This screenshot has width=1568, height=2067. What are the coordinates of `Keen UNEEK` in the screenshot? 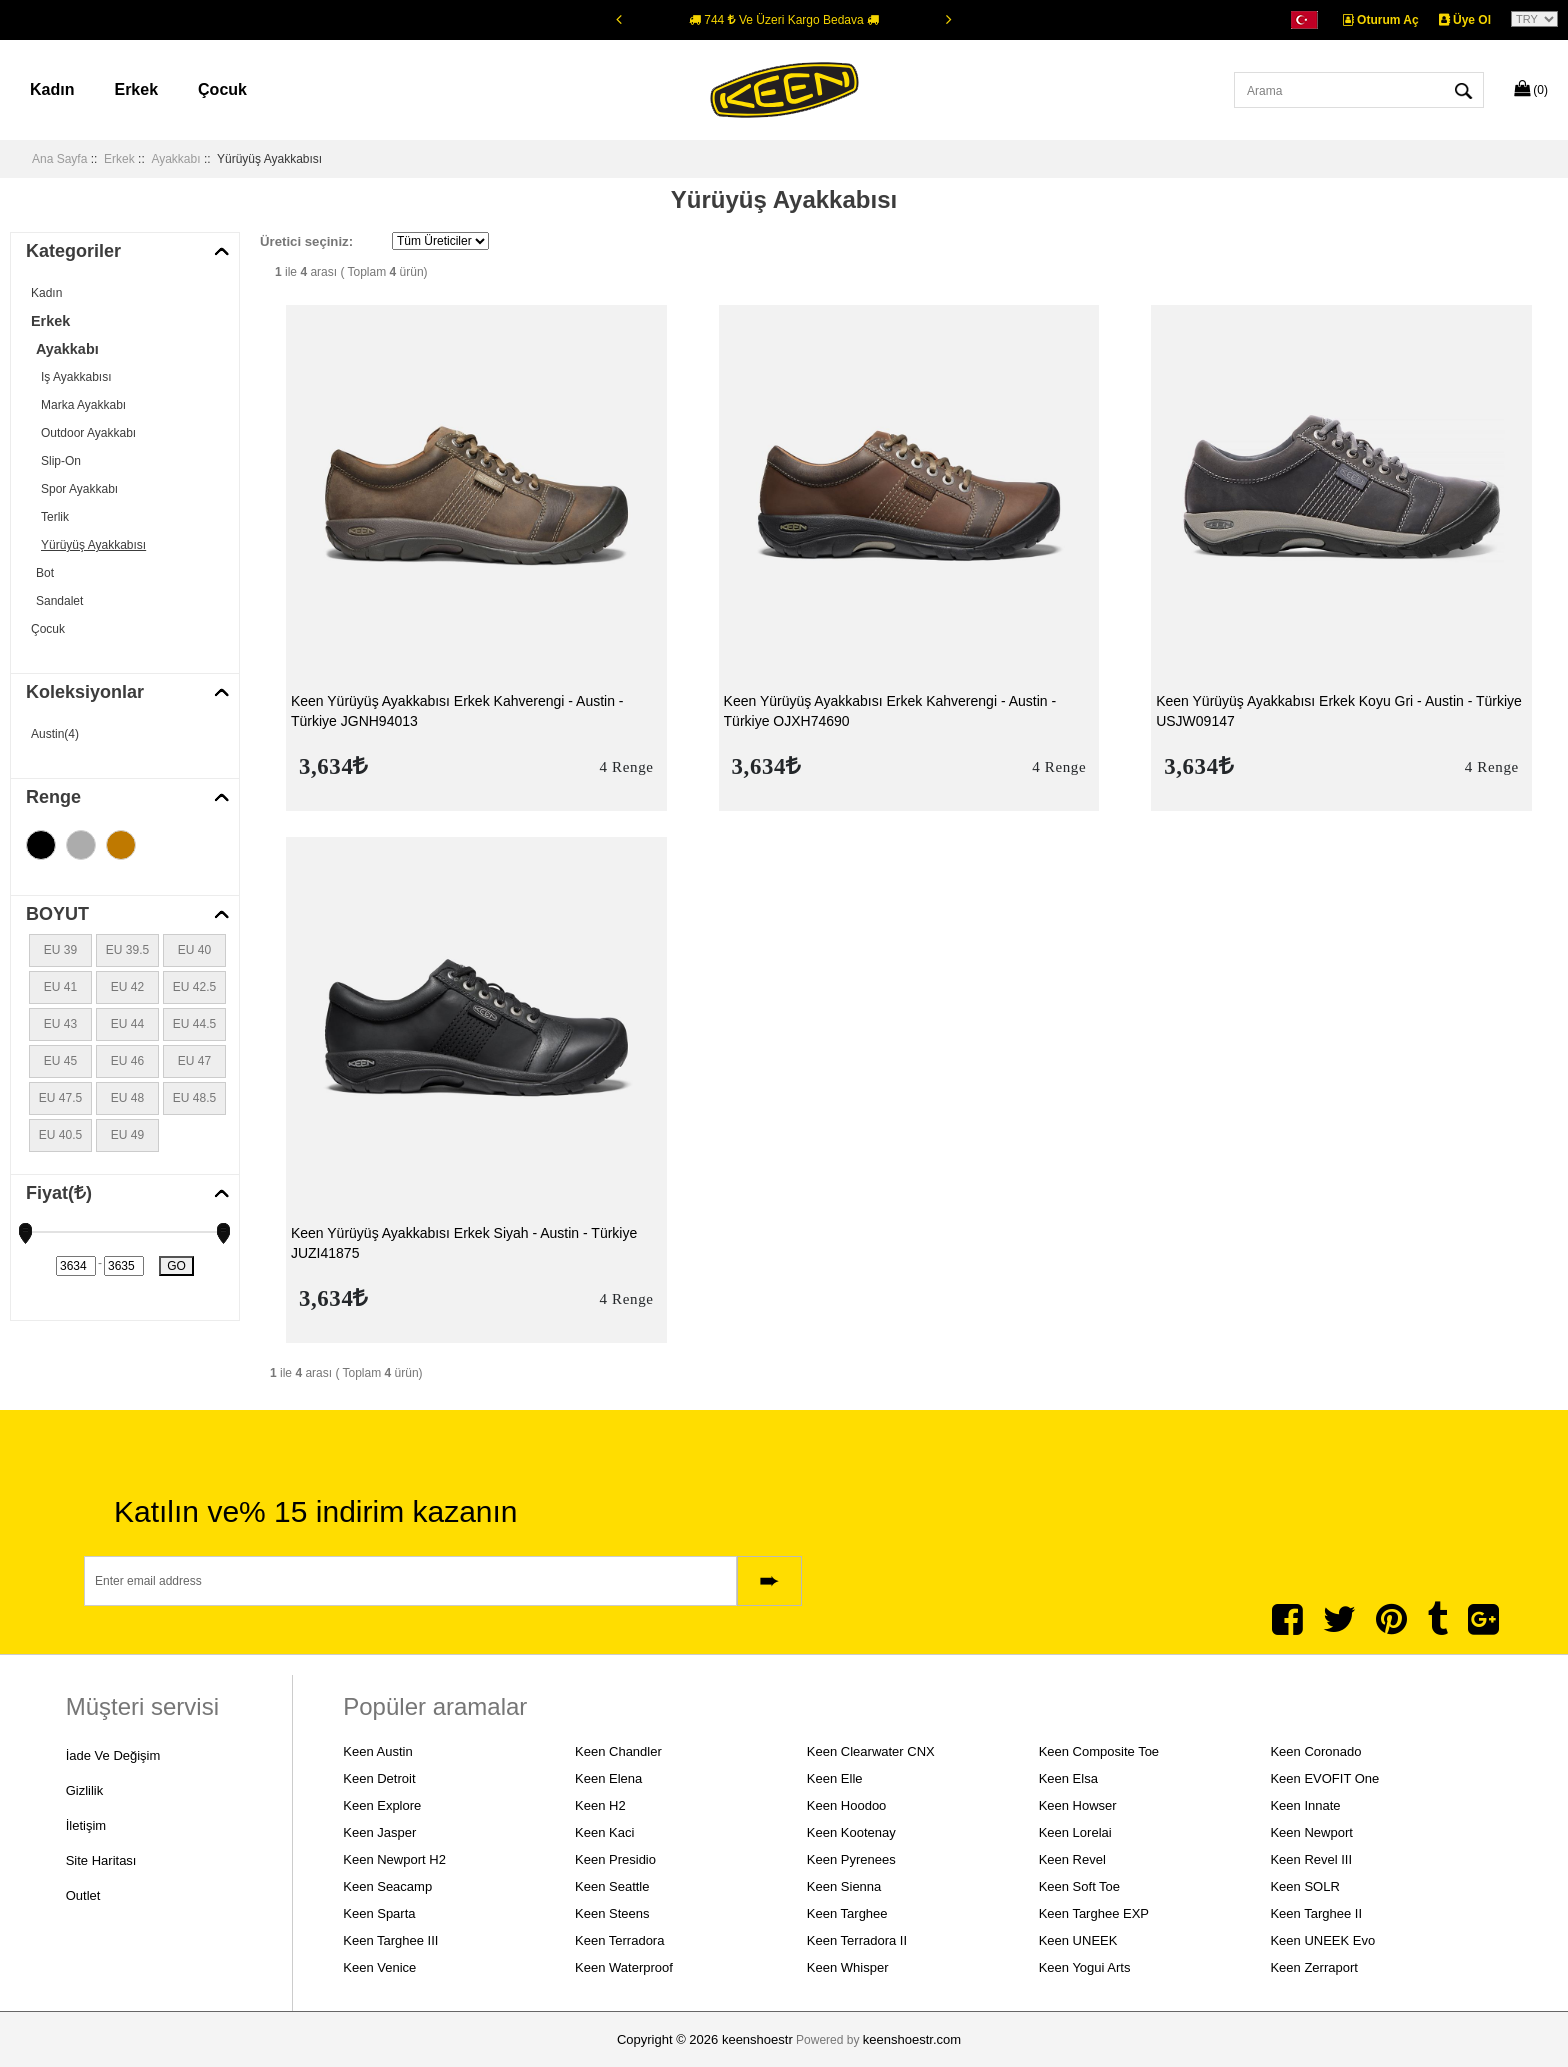 It's located at (1078, 1940).